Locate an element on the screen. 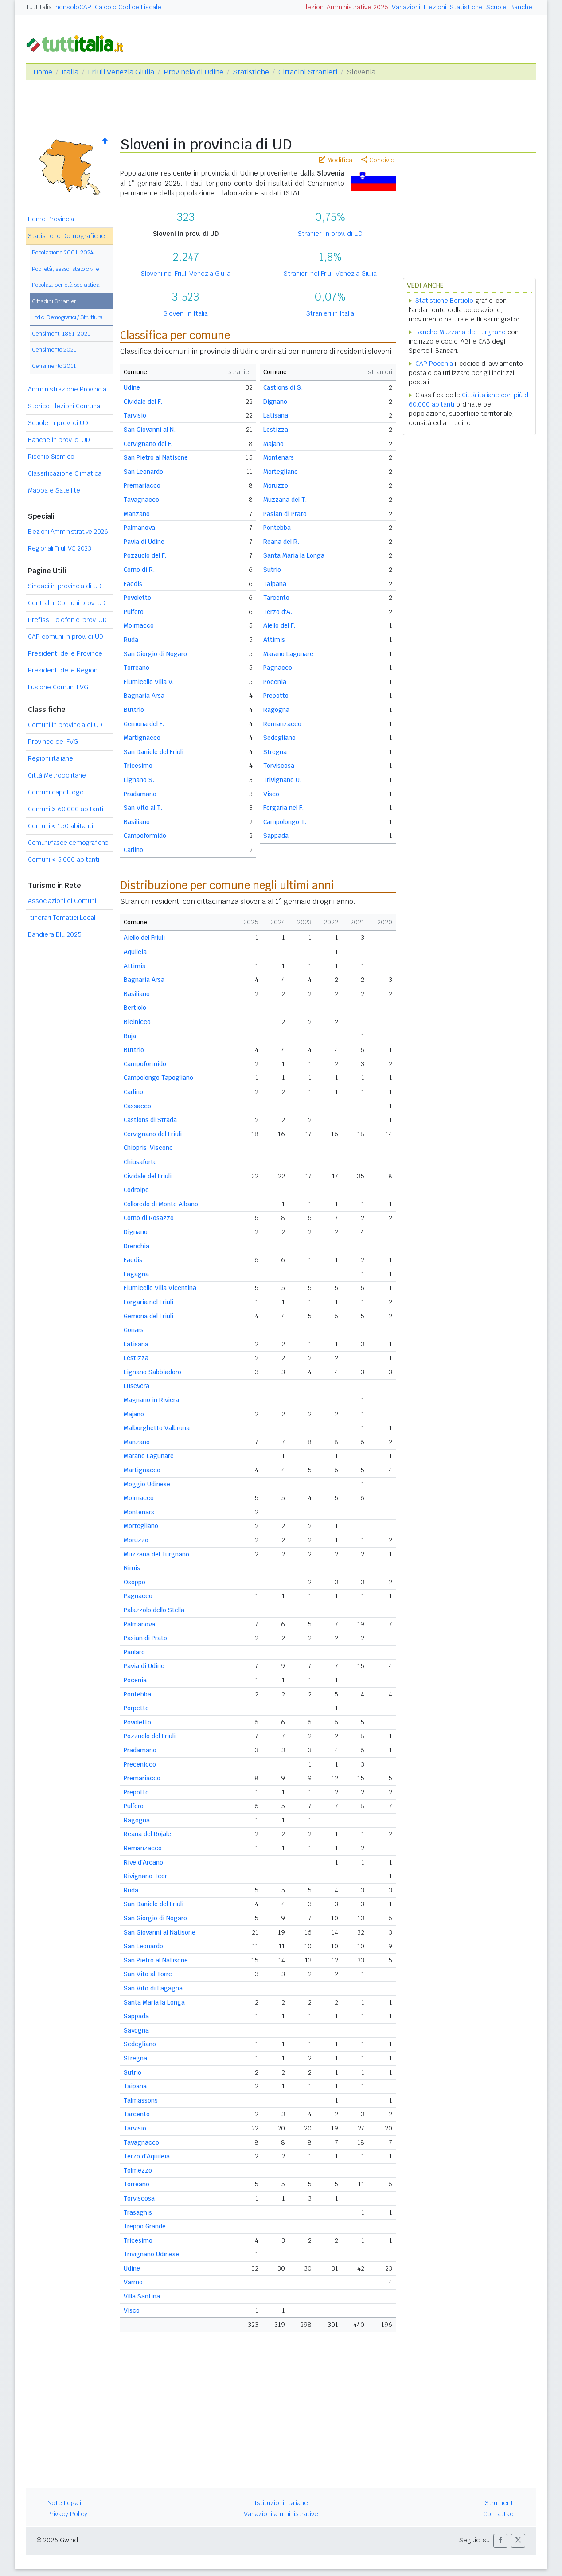 The image size is (562, 2576). Modifica is located at coordinates (335, 160).